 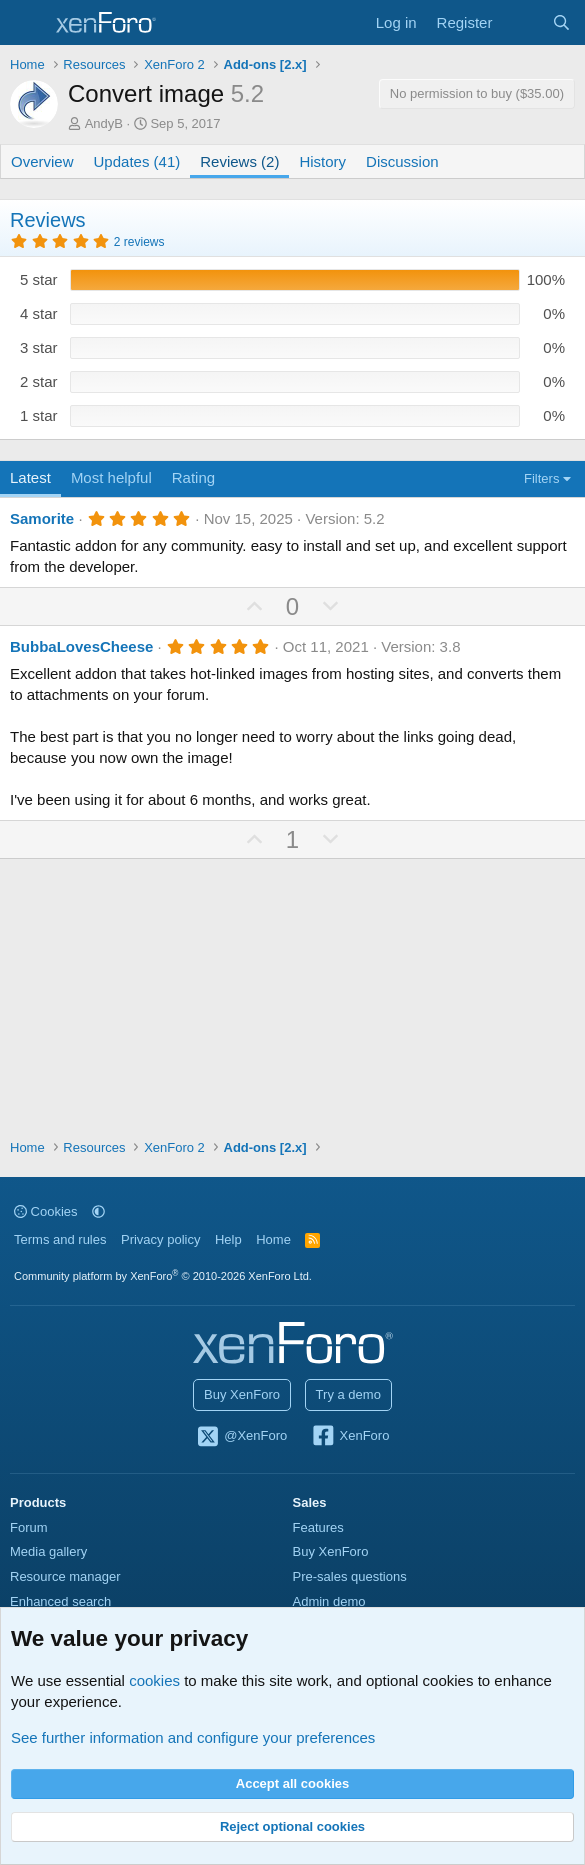 I want to click on AndyB, so click(x=104, y=123).